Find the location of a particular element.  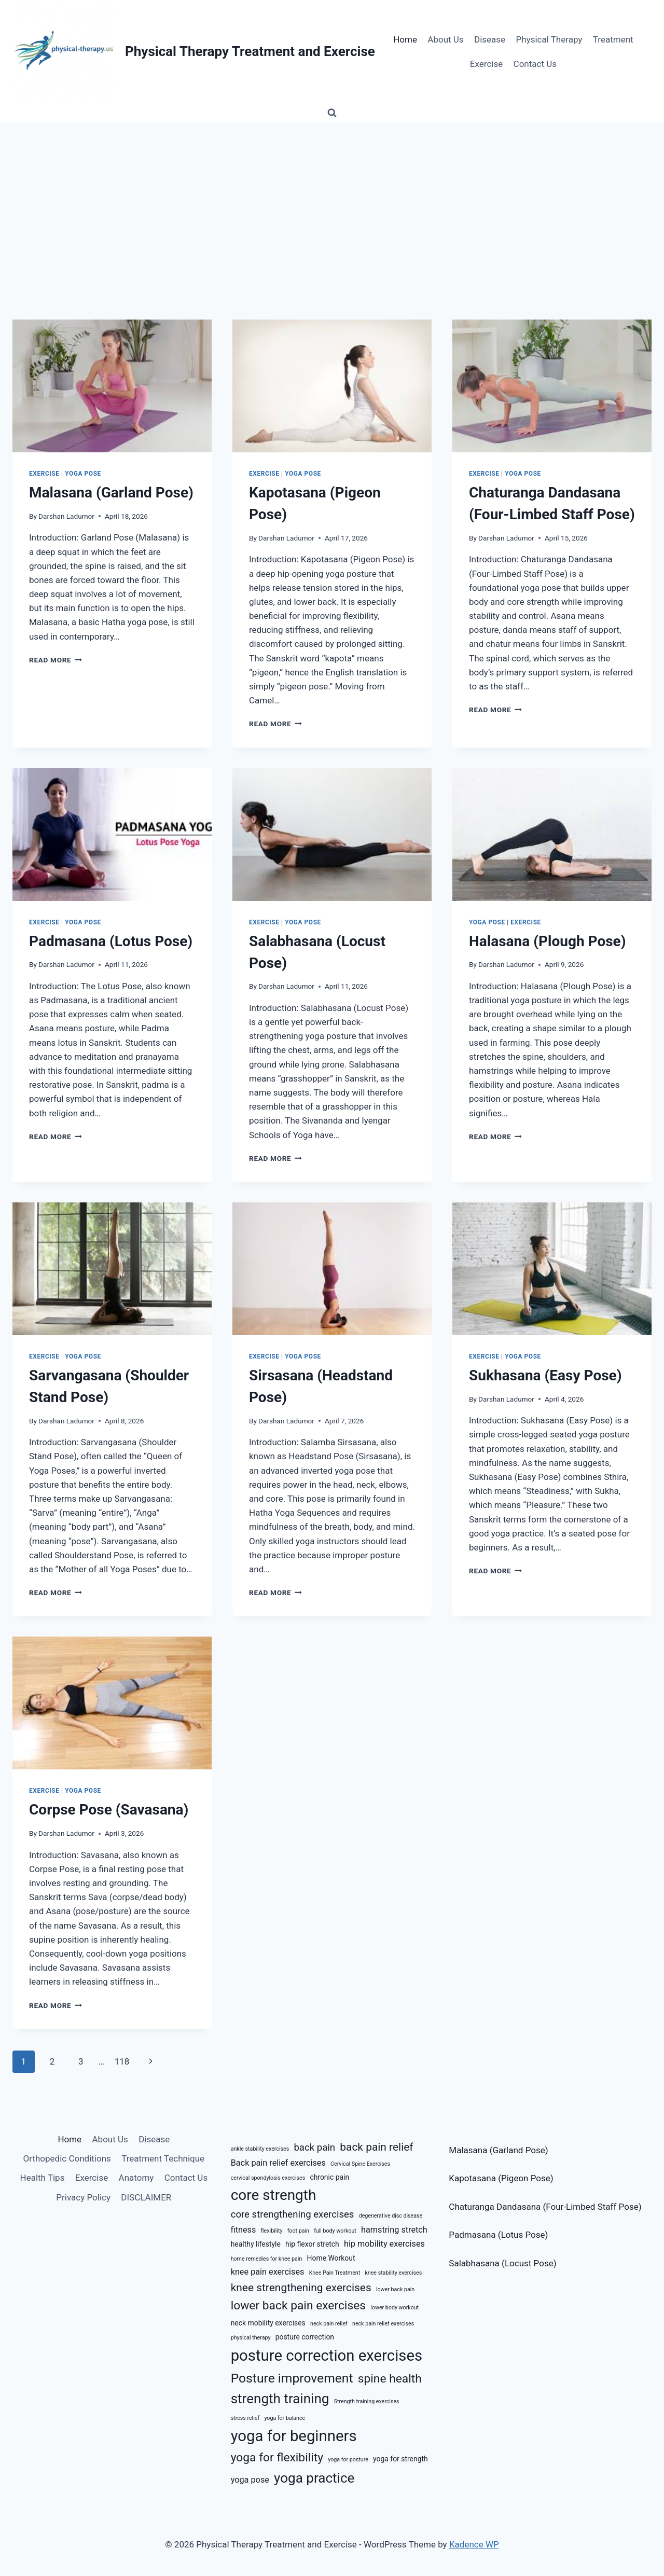

Anatomy is located at coordinates (136, 2177).